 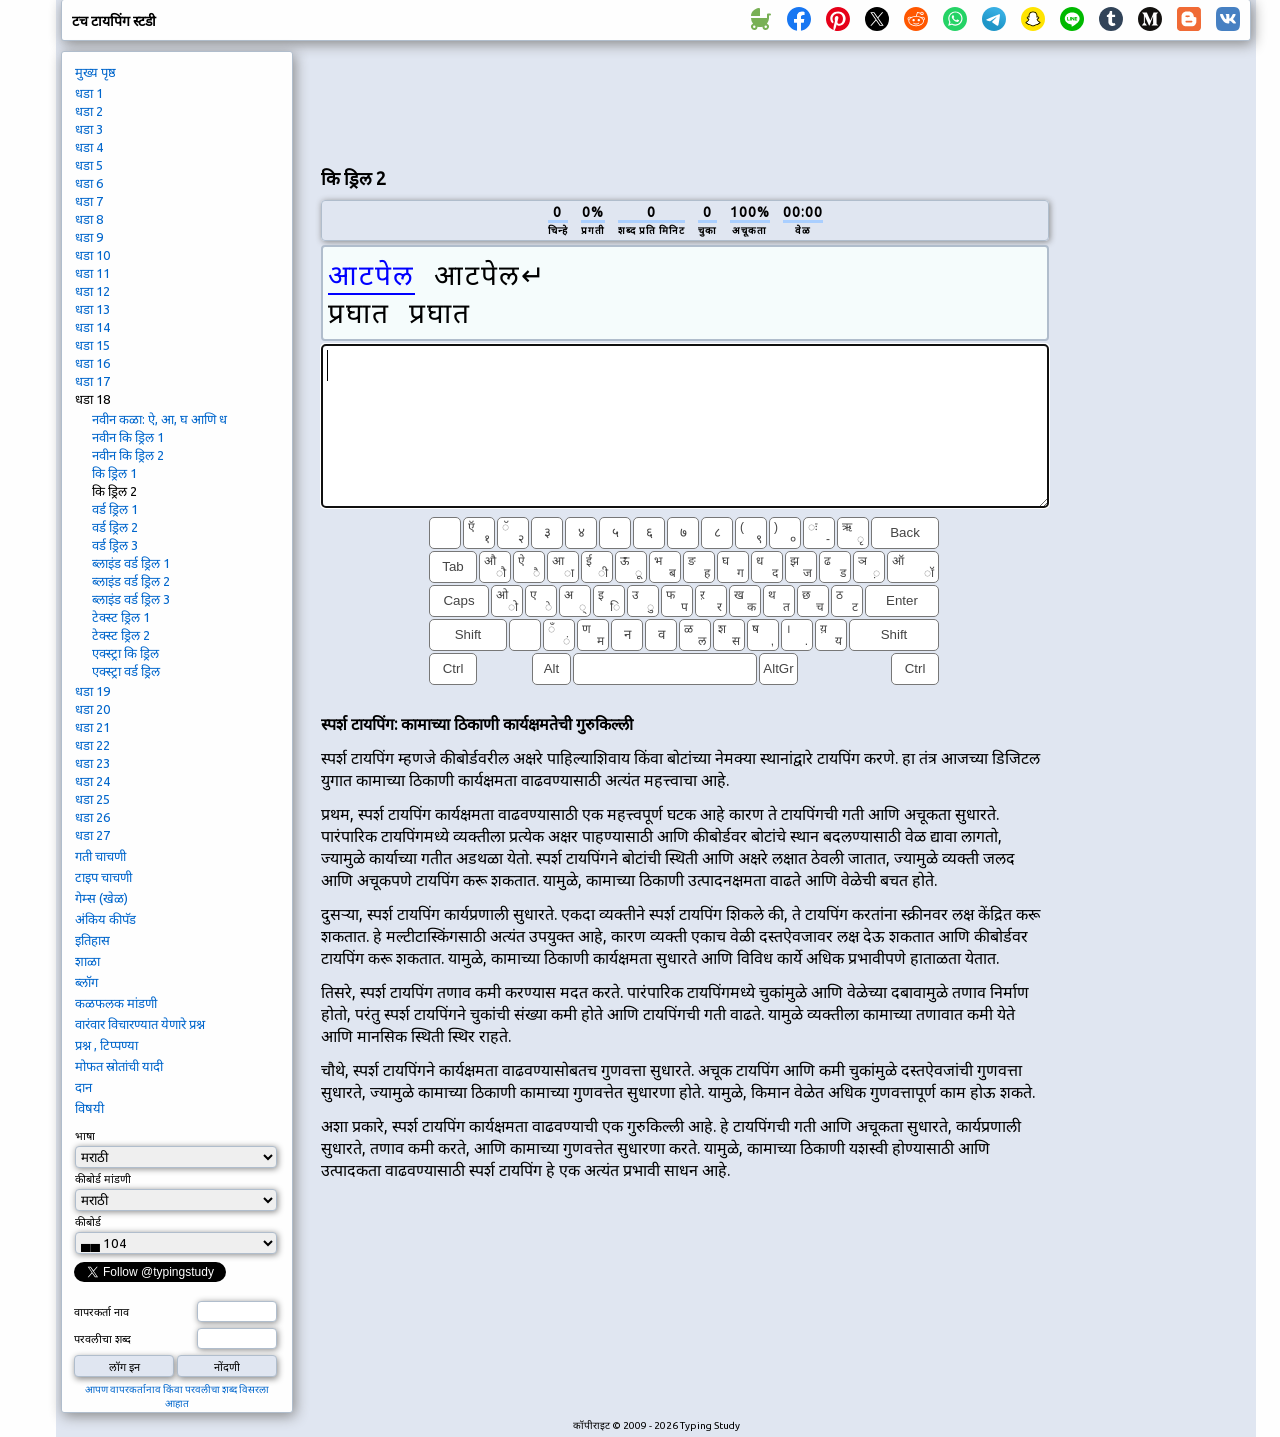 I want to click on धडा 27, so click(x=92, y=835).